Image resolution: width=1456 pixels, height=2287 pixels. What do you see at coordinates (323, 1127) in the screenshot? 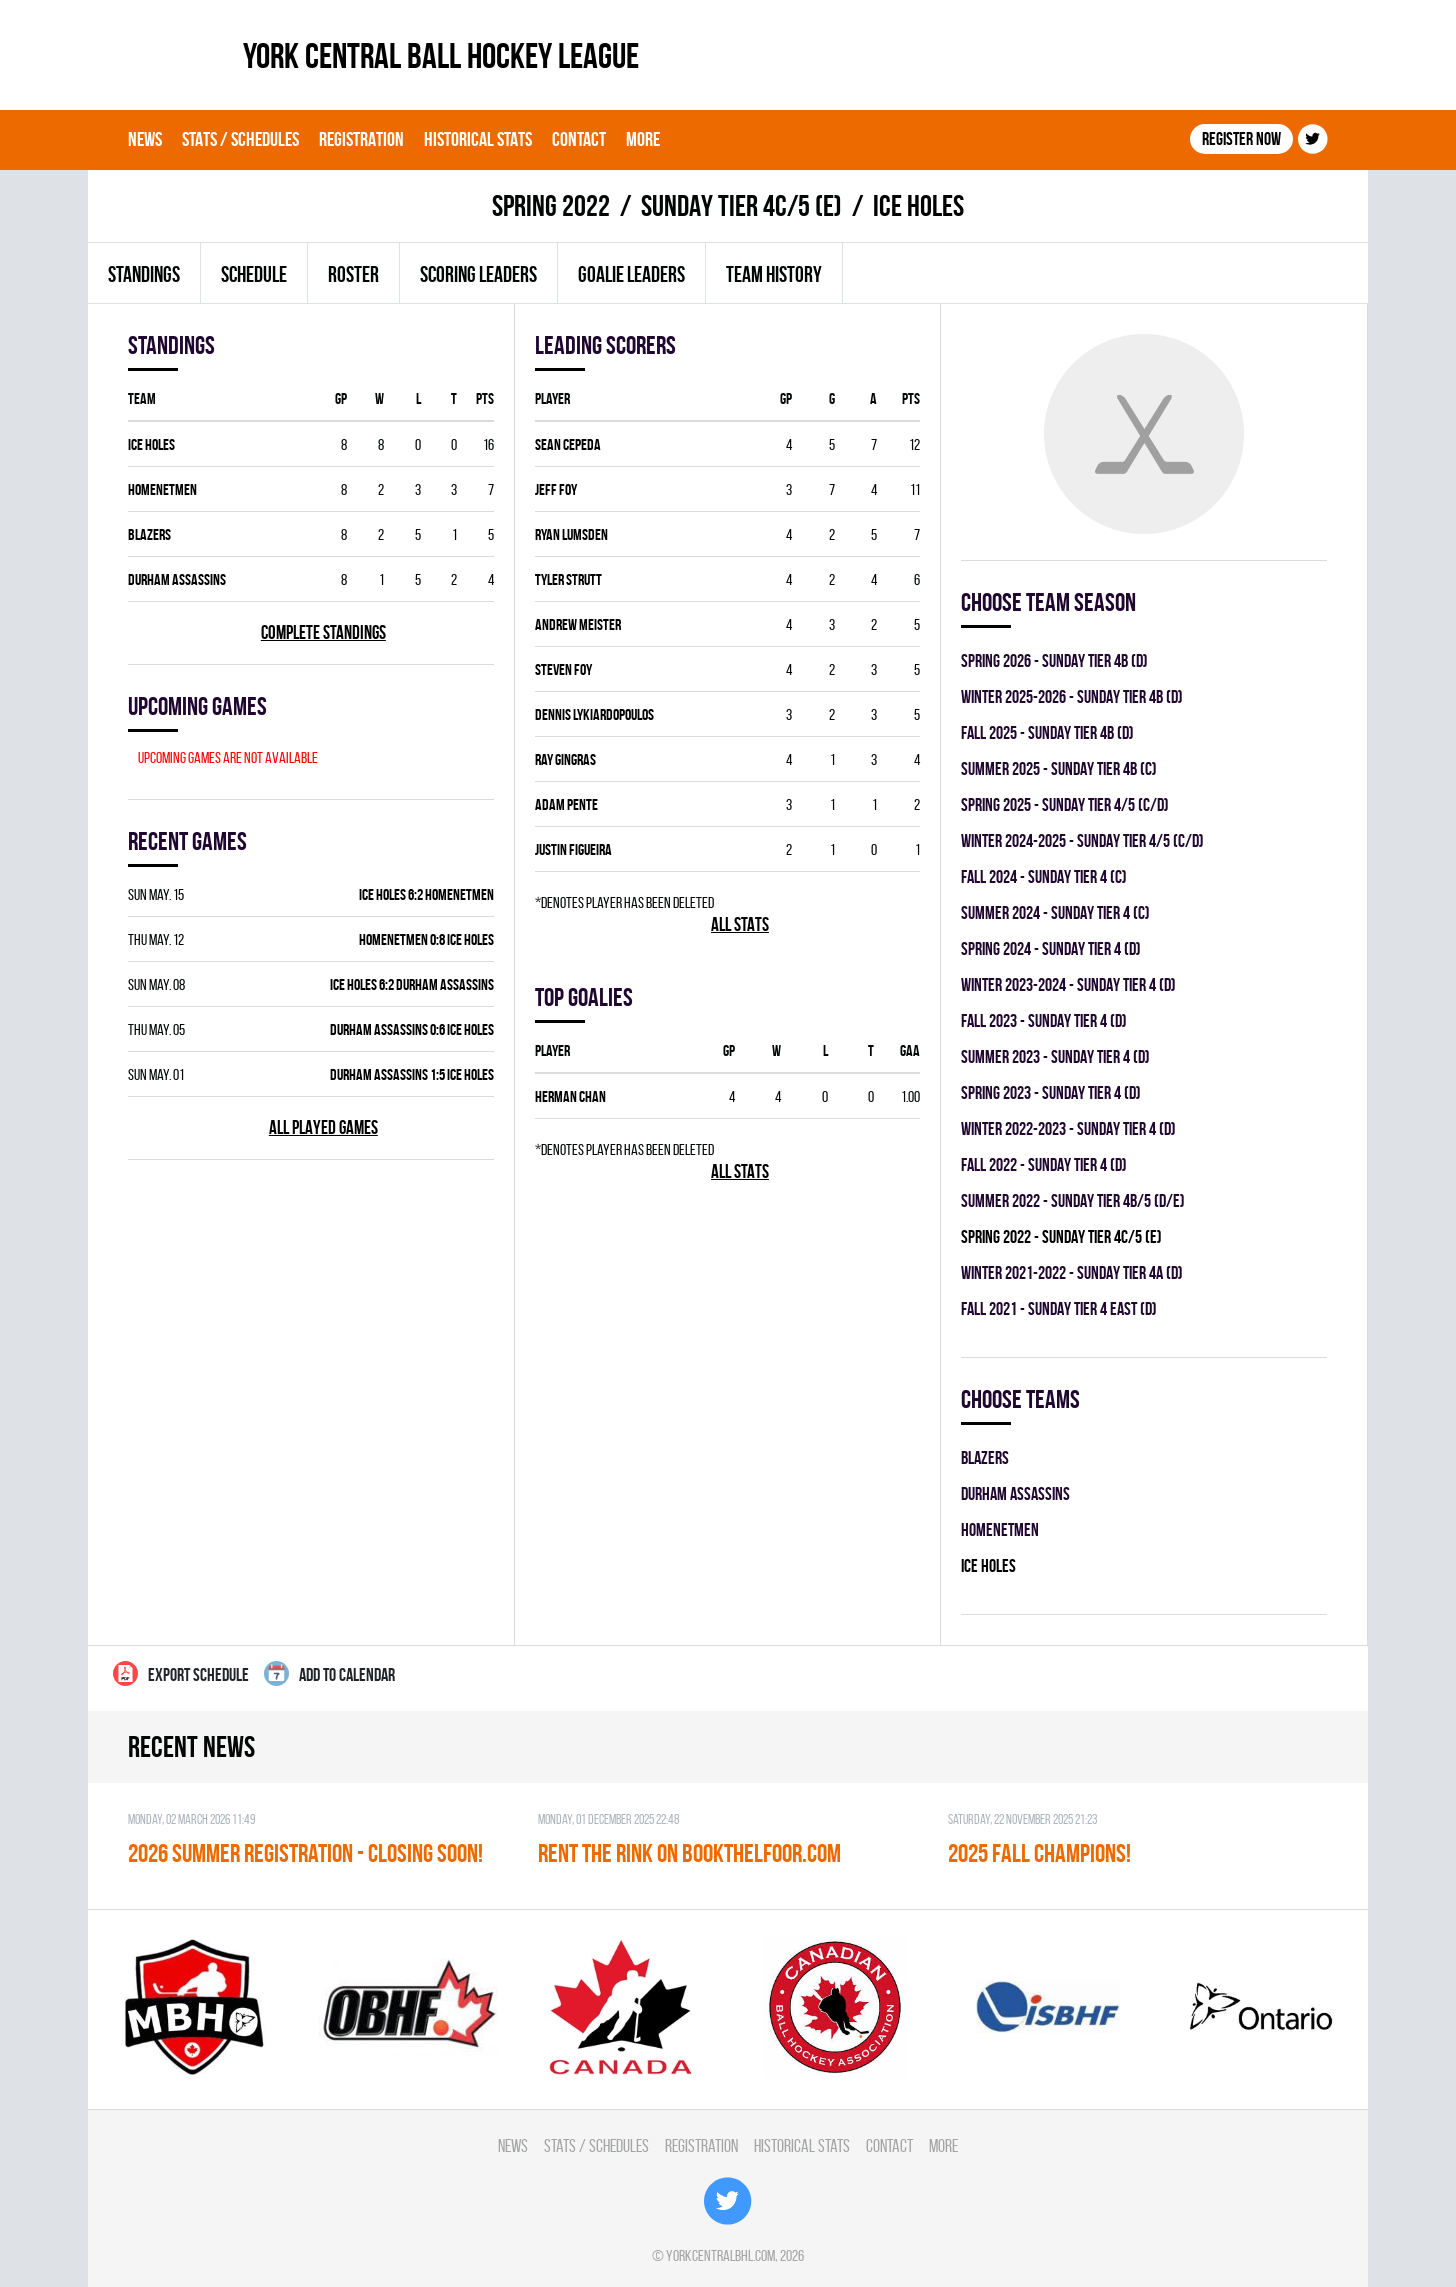
I see `All played games` at bounding box center [323, 1127].